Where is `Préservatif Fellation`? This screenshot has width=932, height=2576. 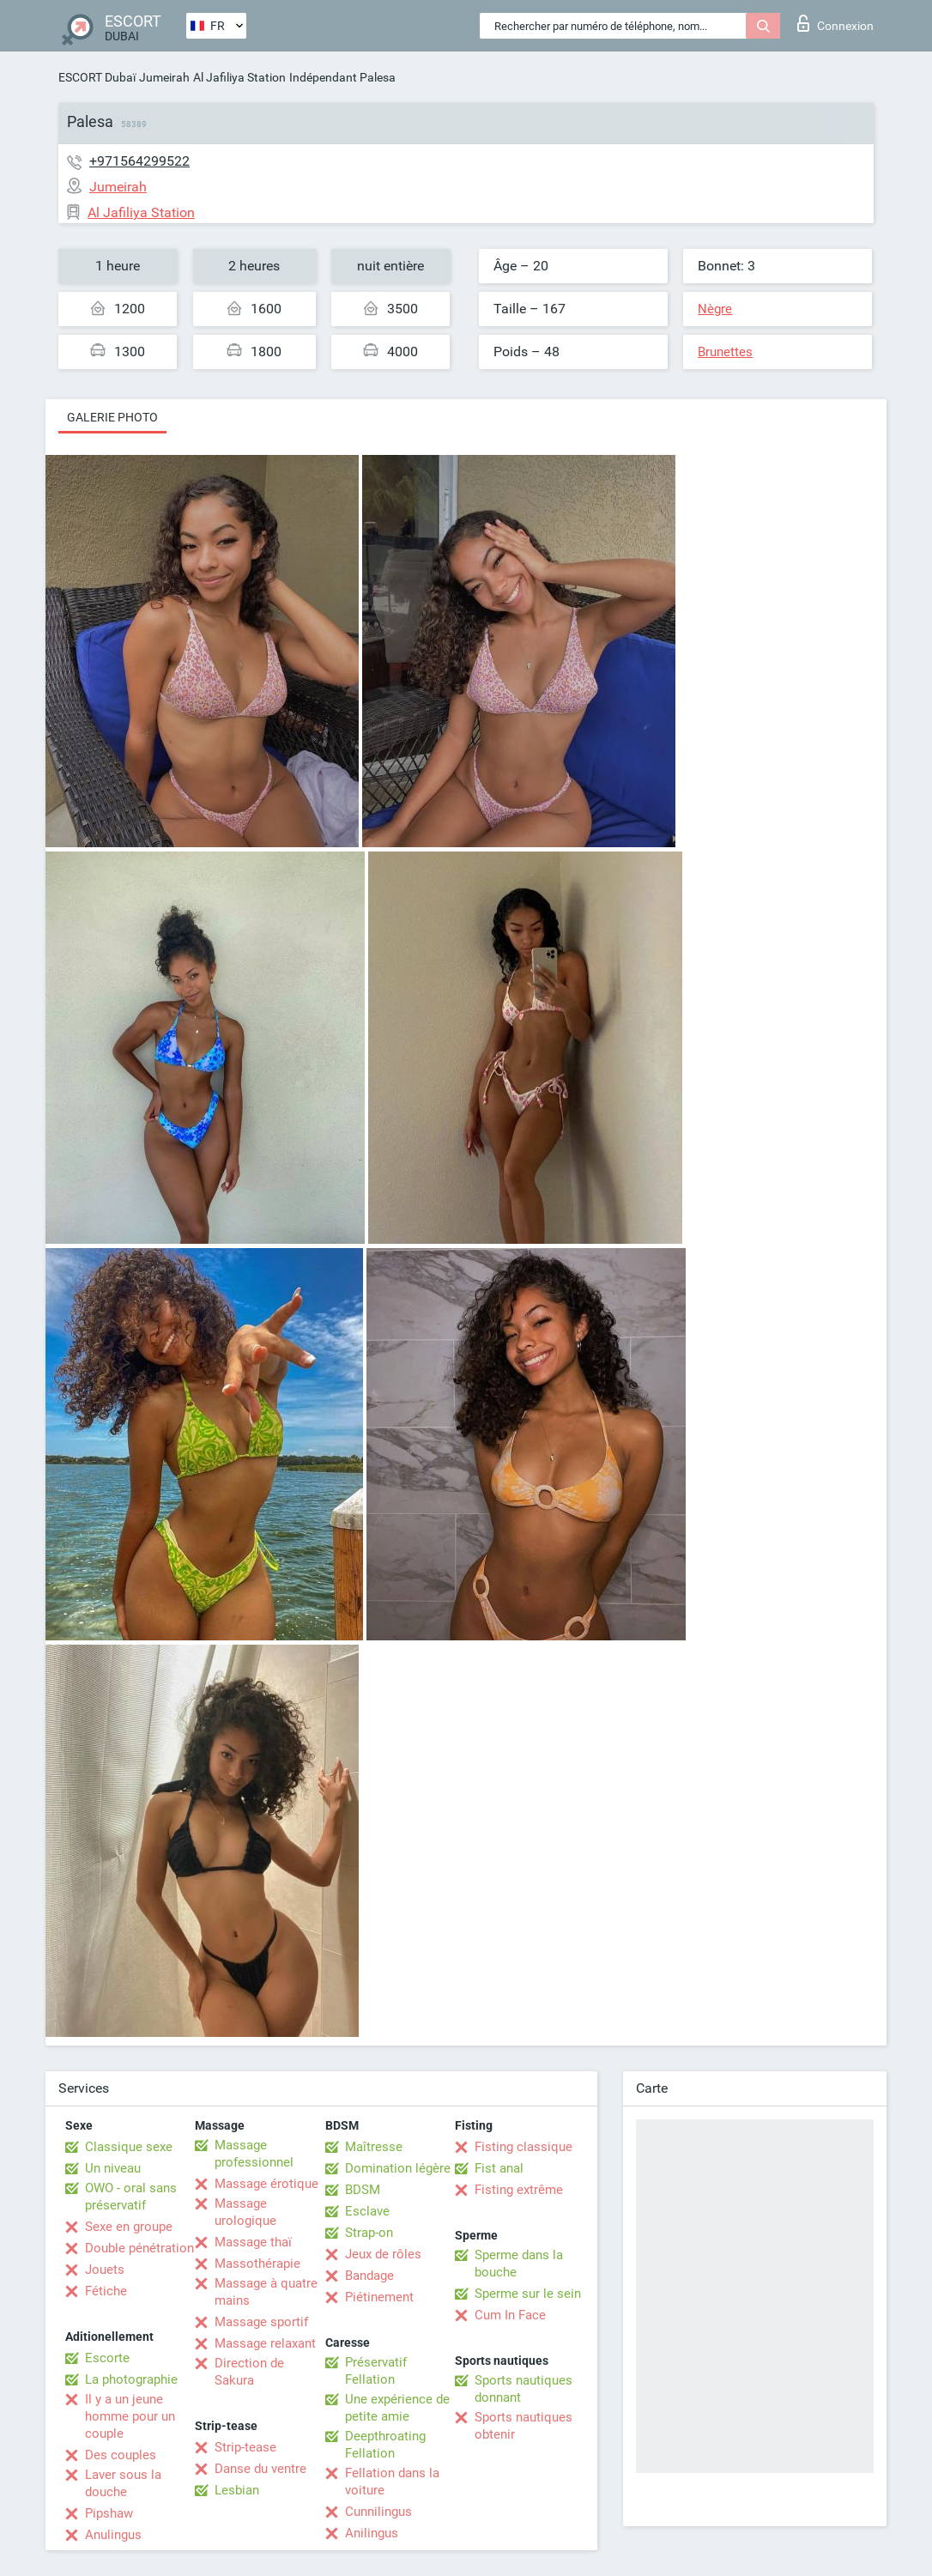
Préservatif Fellation is located at coordinates (376, 2371).